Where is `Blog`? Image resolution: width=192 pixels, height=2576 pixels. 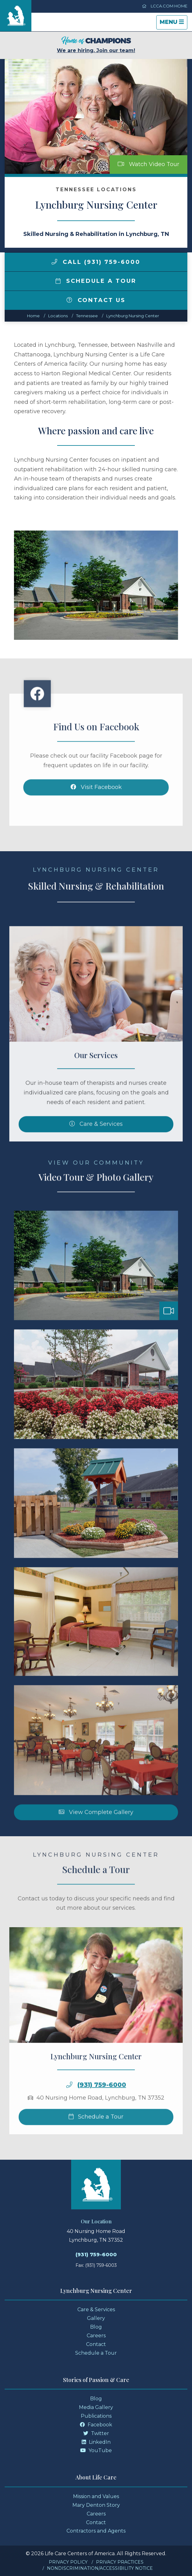 Blog is located at coordinates (96, 2327).